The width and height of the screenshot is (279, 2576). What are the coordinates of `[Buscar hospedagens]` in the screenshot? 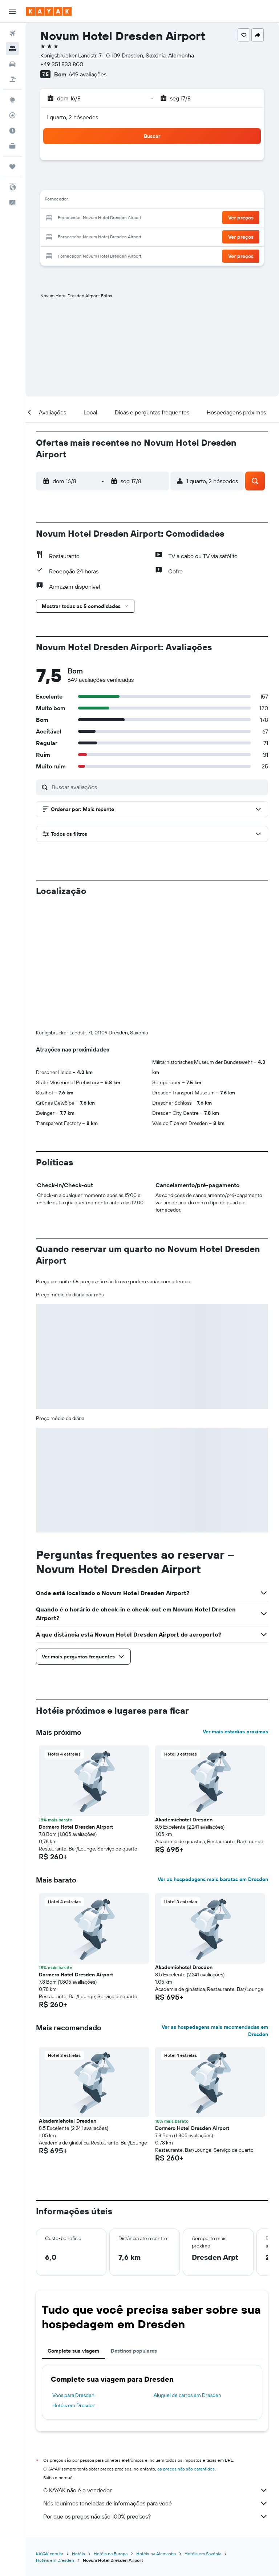 It's located at (12, 48).